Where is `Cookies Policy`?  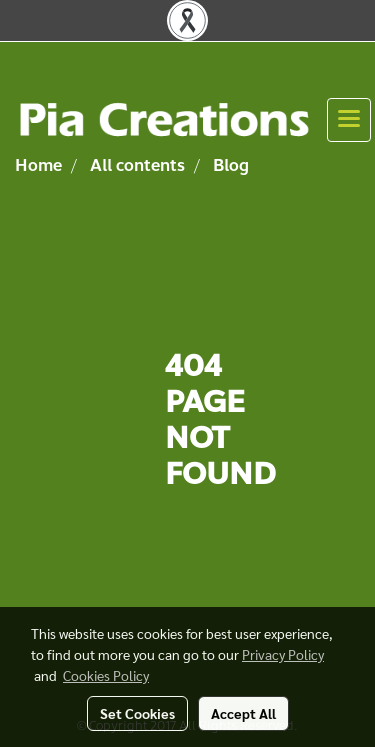
Cookies Policy is located at coordinates (106, 675).